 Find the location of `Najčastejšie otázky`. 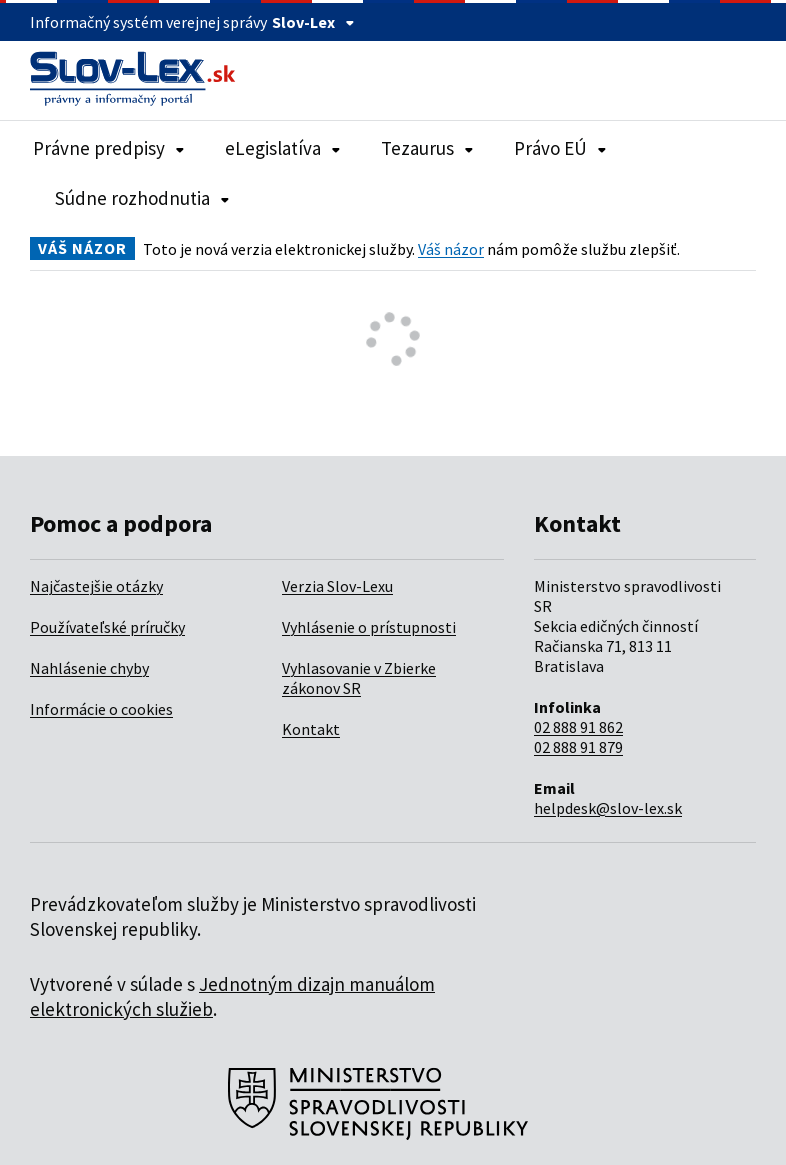

Najčastejšie otázky is located at coordinates (96, 586).